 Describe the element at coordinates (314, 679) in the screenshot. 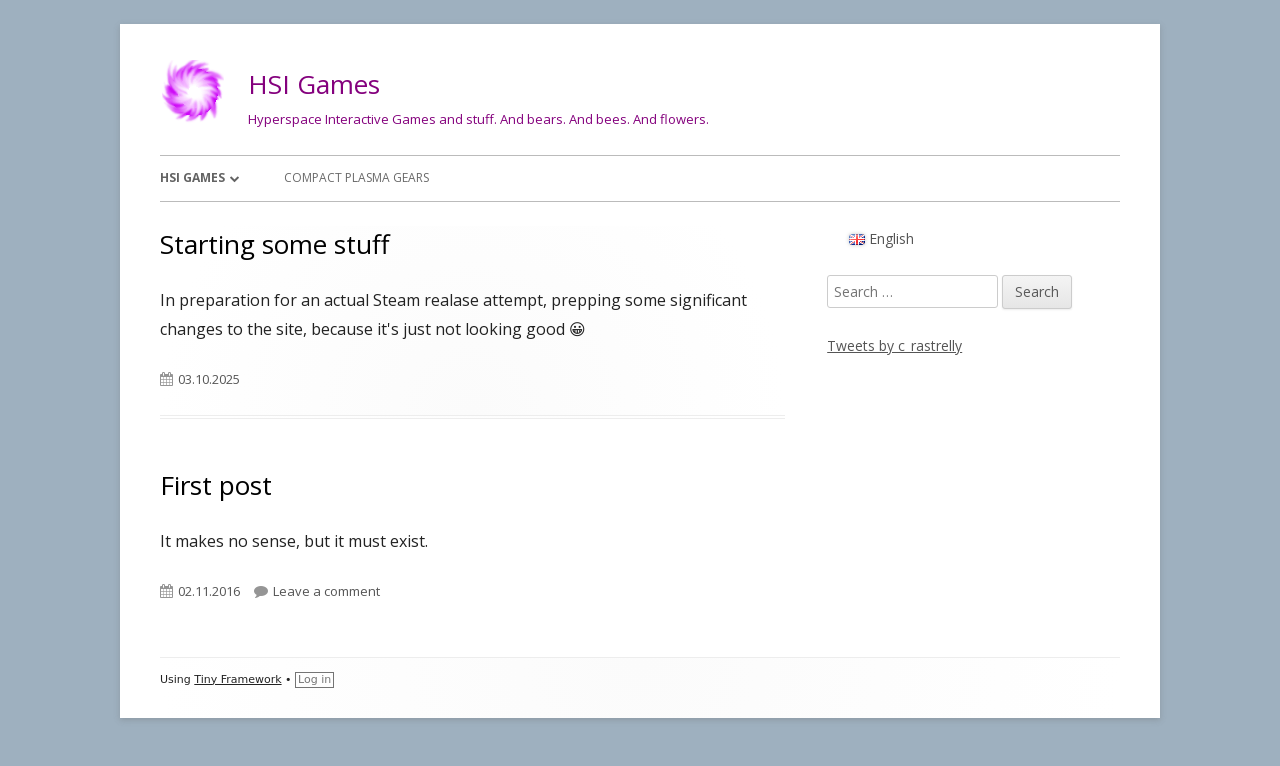

I see `Log in` at that location.